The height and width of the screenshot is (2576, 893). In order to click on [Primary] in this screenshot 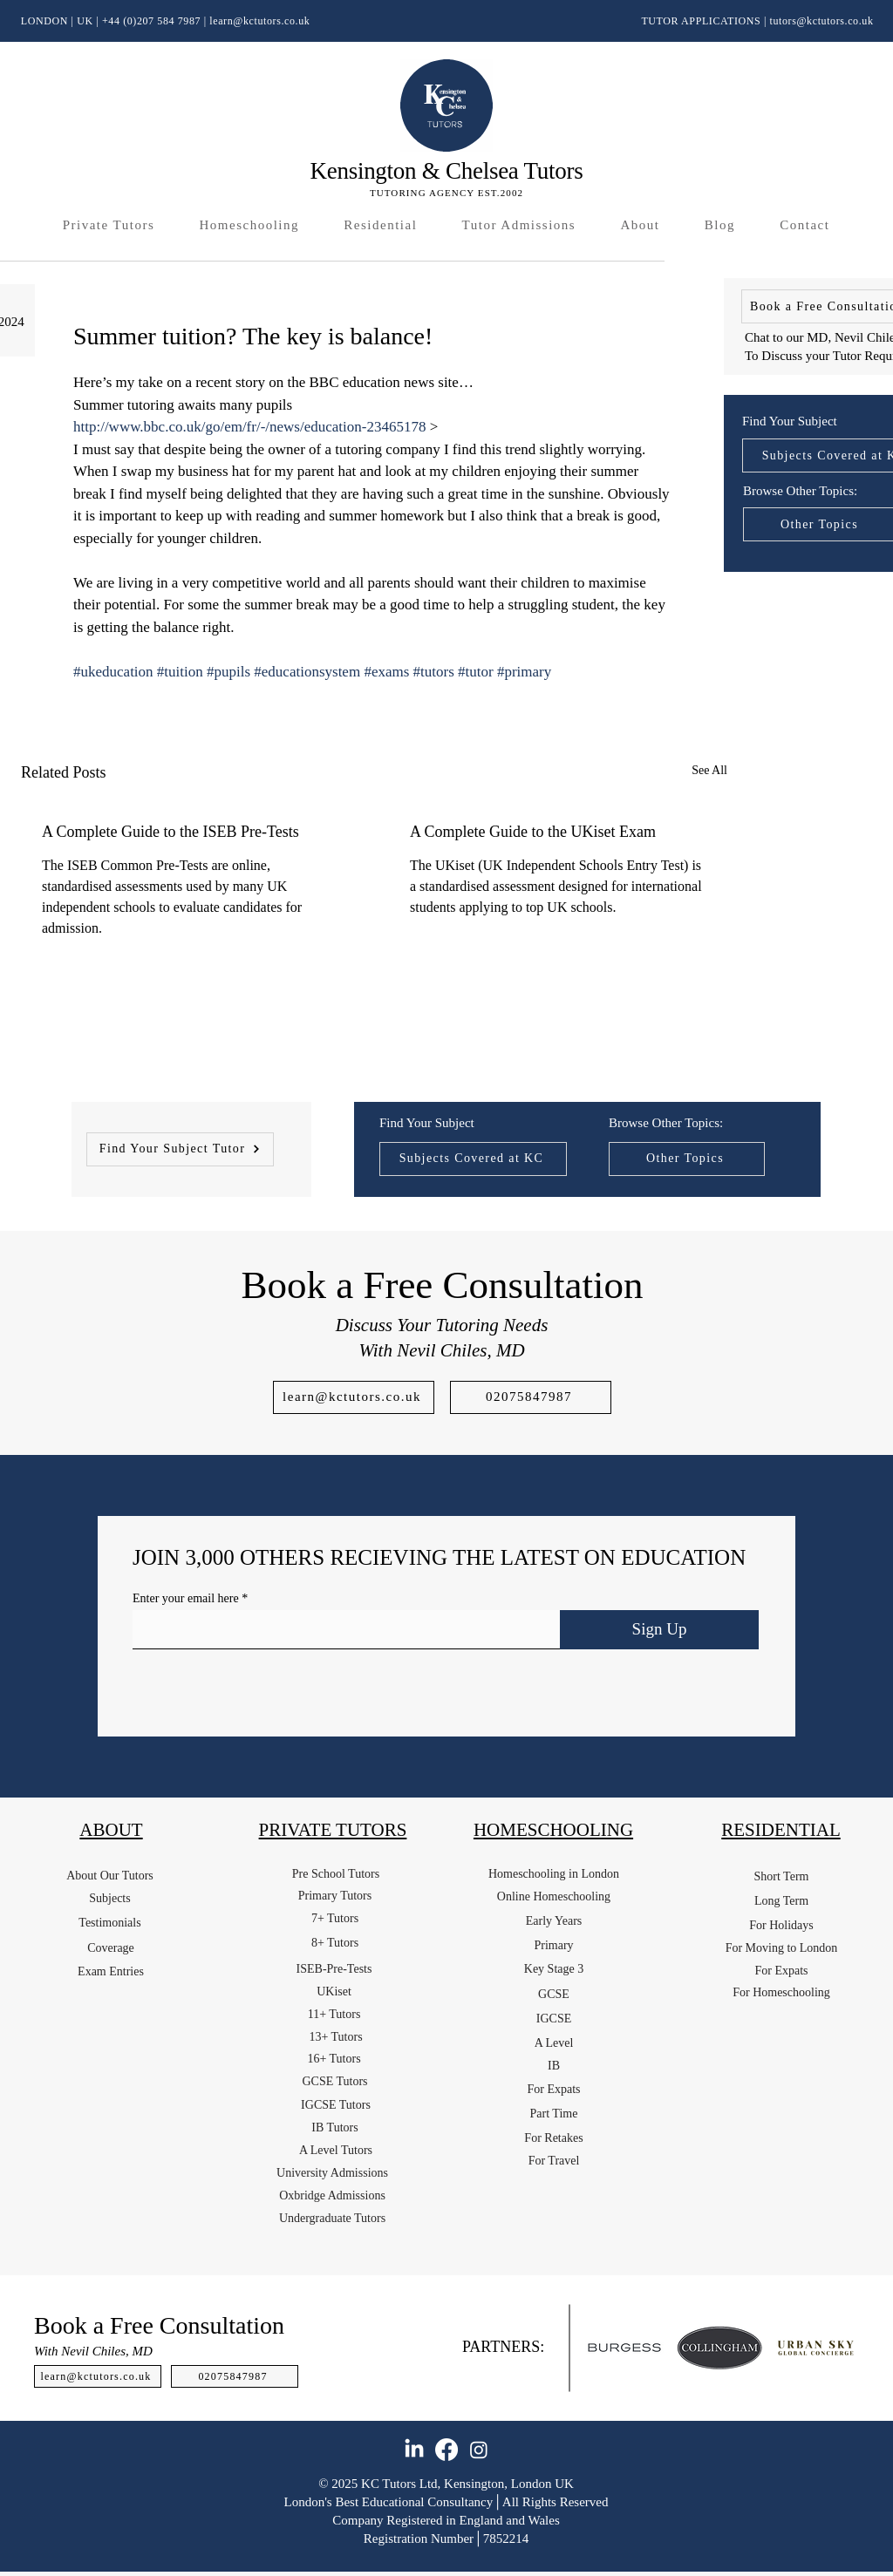, I will do `click(553, 1945)`.